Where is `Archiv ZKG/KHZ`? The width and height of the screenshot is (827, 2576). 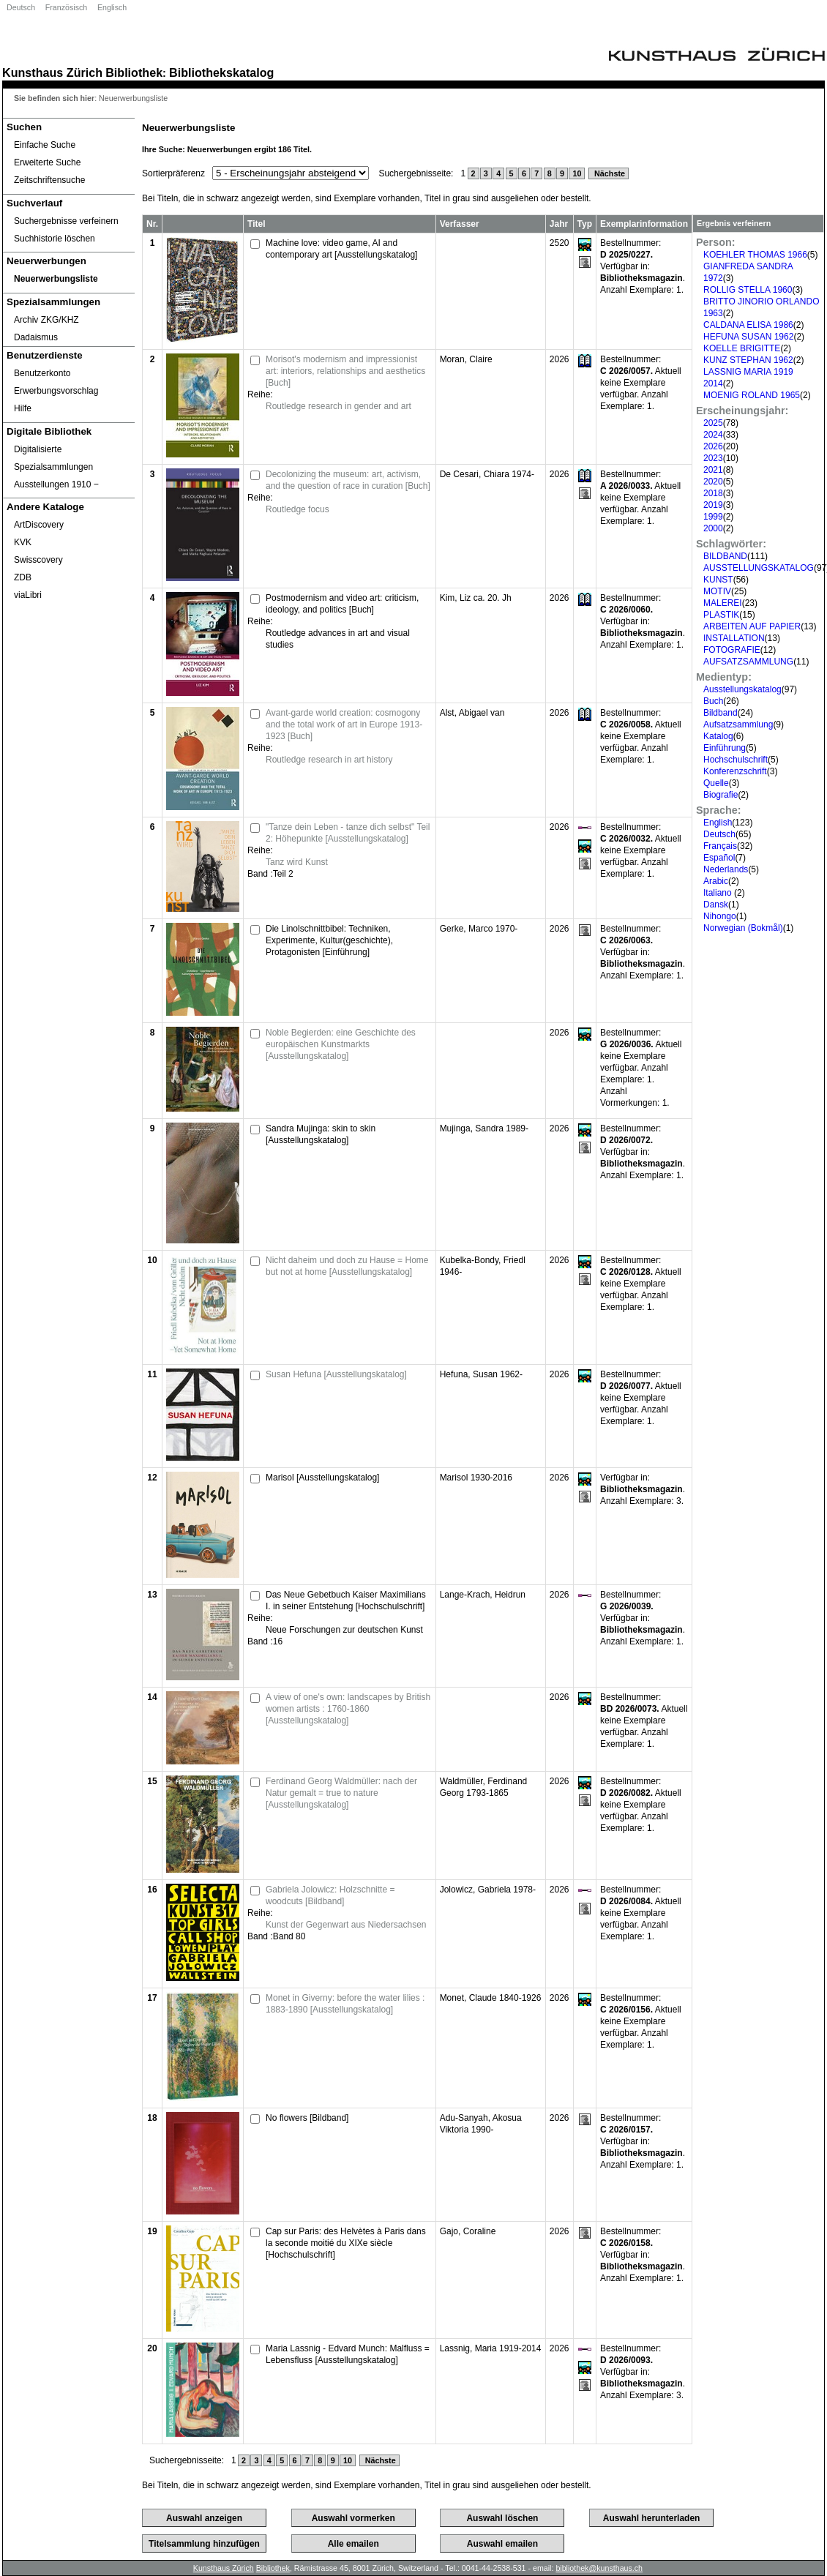 Archiv ZKG/KHZ is located at coordinates (46, 320).